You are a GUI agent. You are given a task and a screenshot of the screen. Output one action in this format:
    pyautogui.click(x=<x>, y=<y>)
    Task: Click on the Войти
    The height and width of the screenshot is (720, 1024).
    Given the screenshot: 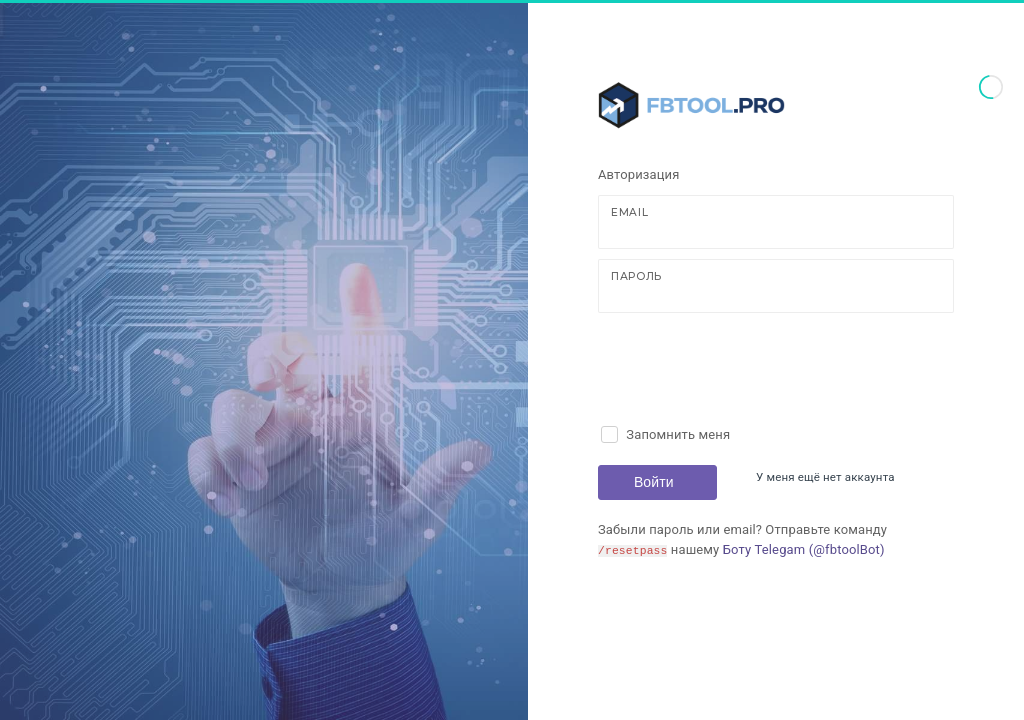 What is the action you would take?
    pyautogui.click(x=654, y=482)
    